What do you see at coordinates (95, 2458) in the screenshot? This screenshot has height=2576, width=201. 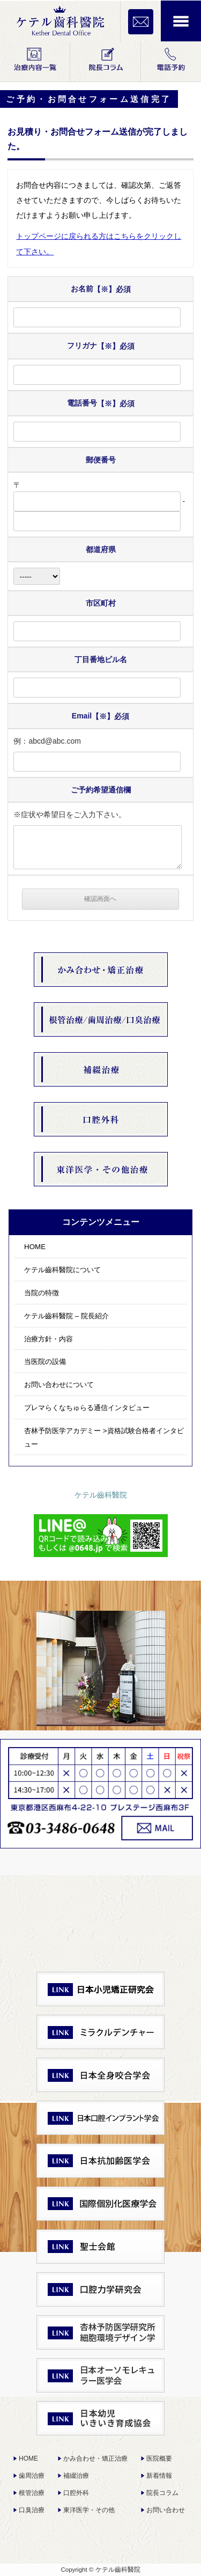 I see `かみ合わせ・矯正治療` at bounding box center [95, 2458].